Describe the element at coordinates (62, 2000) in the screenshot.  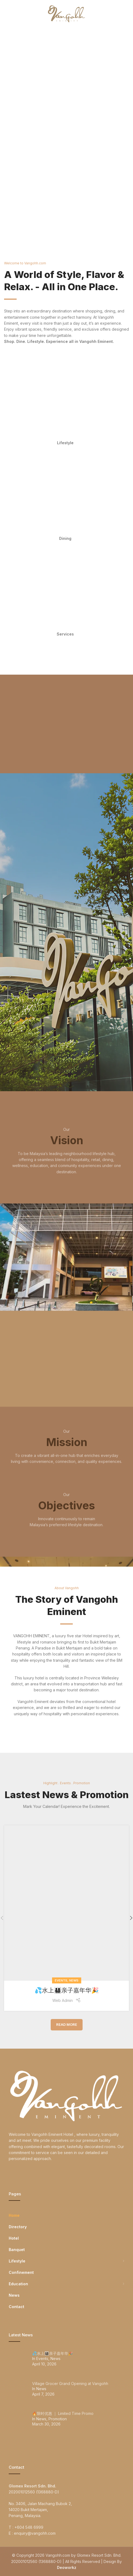
I see `Web Admin` at that location.